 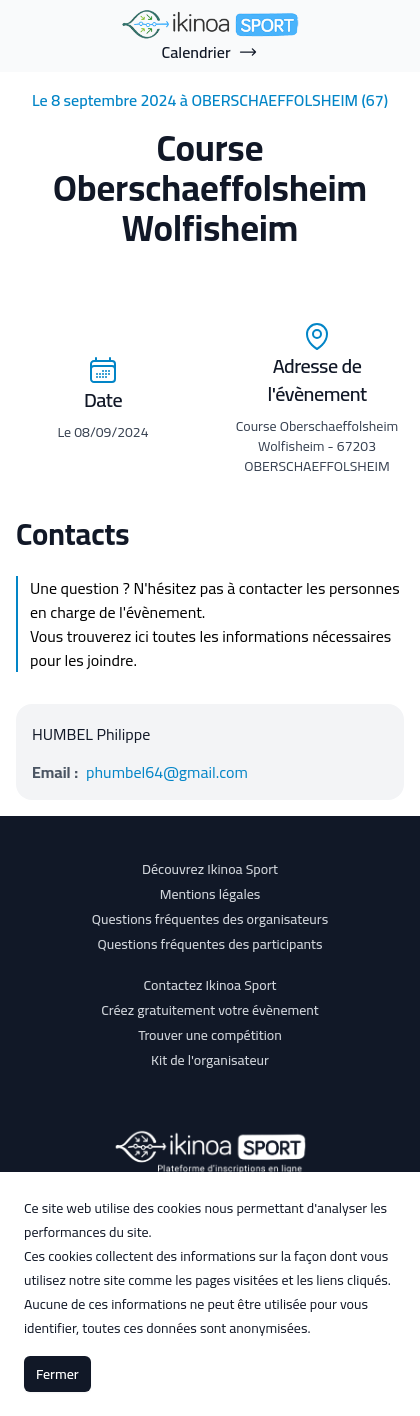 What do you see at coordinates (210, 1010) in the screenshot?
I see `Créez gratuitement votre évènement` at bounding box center [210, 1010].